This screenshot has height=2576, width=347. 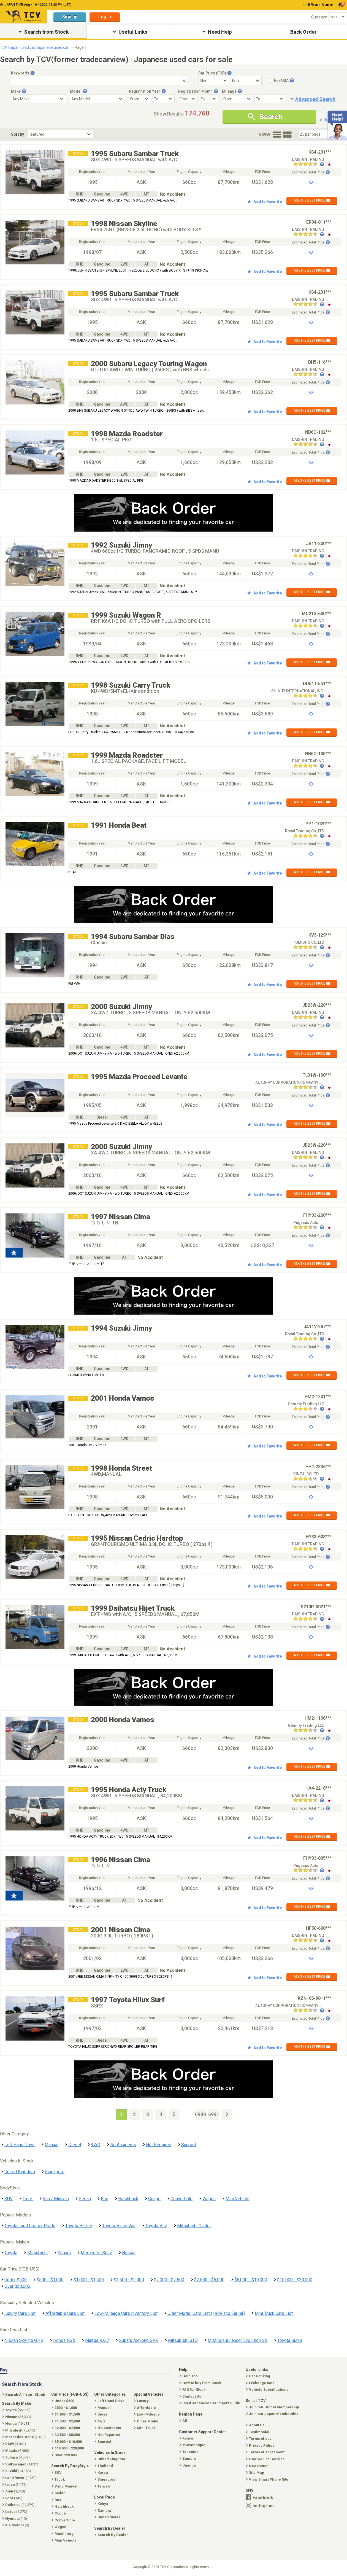 I want to click on Honda NSX, so click(x=64, y=2340).